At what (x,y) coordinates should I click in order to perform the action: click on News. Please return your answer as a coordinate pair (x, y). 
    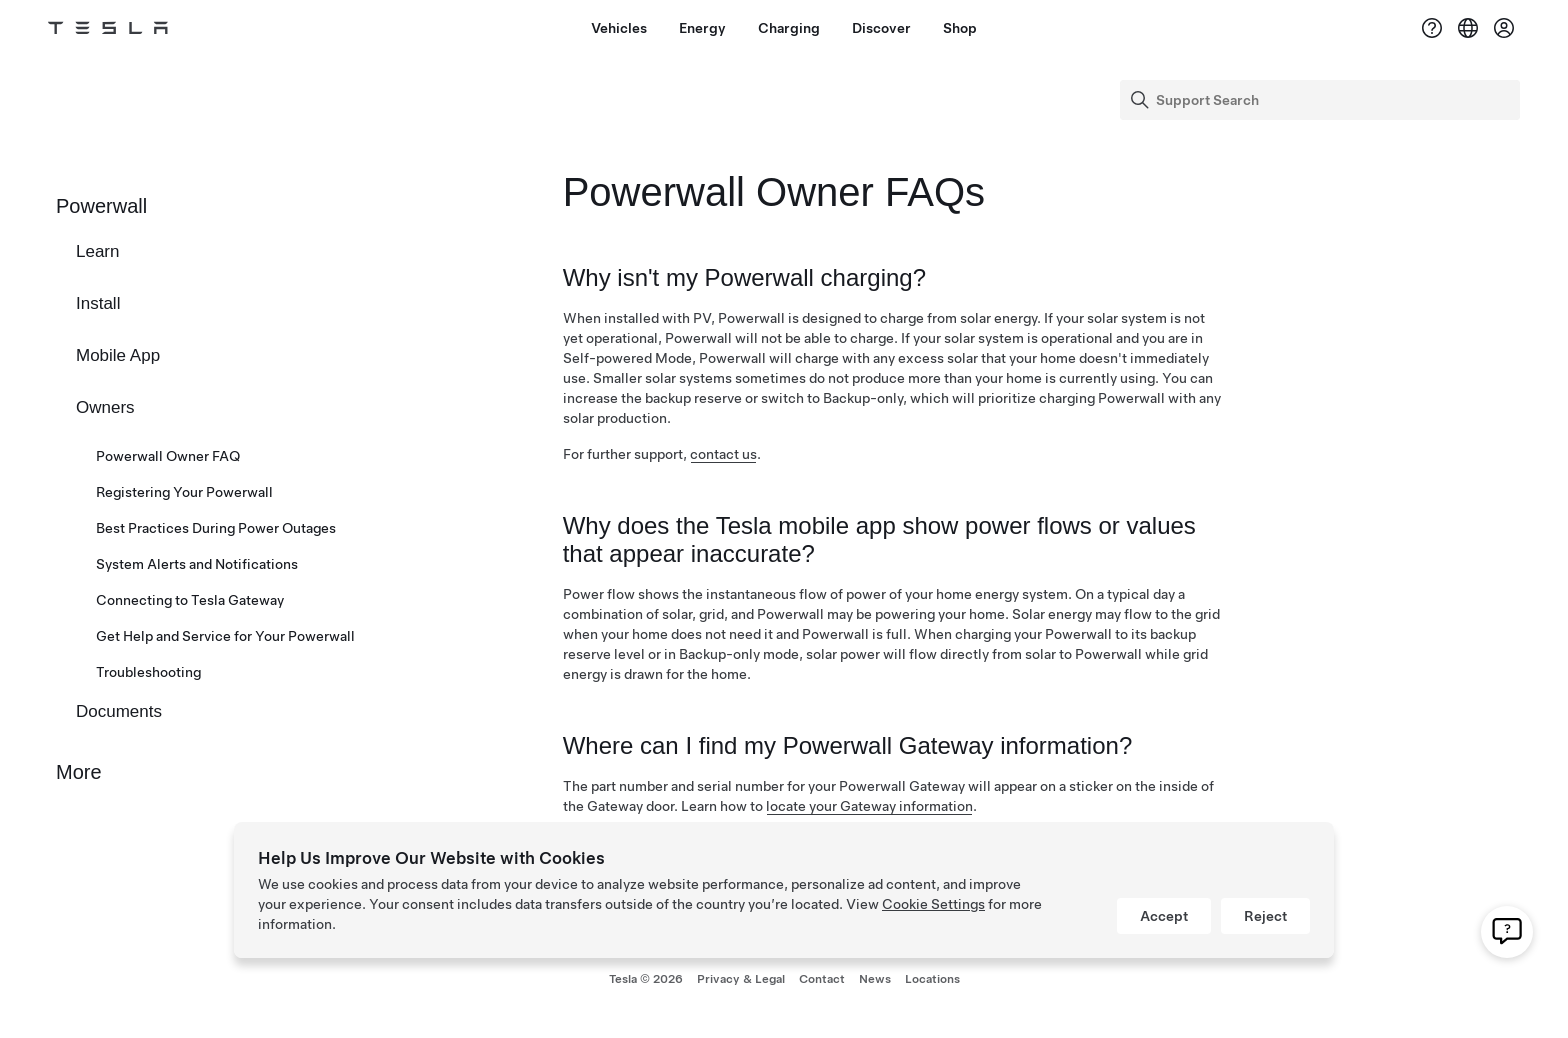
    Looking at the image, I should click on (875, 979).